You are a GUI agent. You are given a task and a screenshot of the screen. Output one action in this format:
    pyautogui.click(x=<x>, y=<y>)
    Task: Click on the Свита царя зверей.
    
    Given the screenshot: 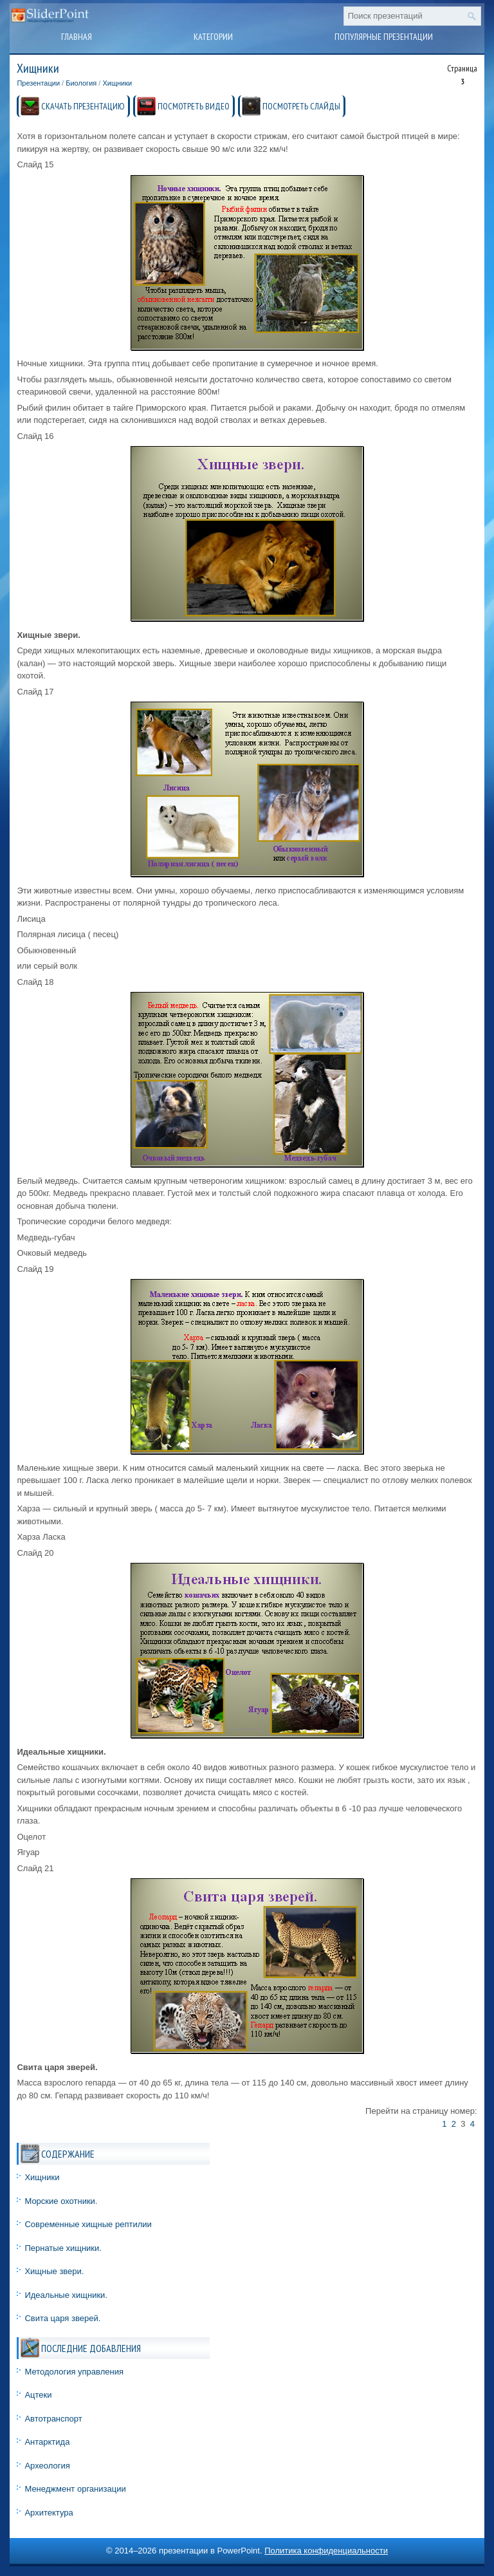 What is the action you would take?
    pyautogui.click(x=62, y=2318)
    